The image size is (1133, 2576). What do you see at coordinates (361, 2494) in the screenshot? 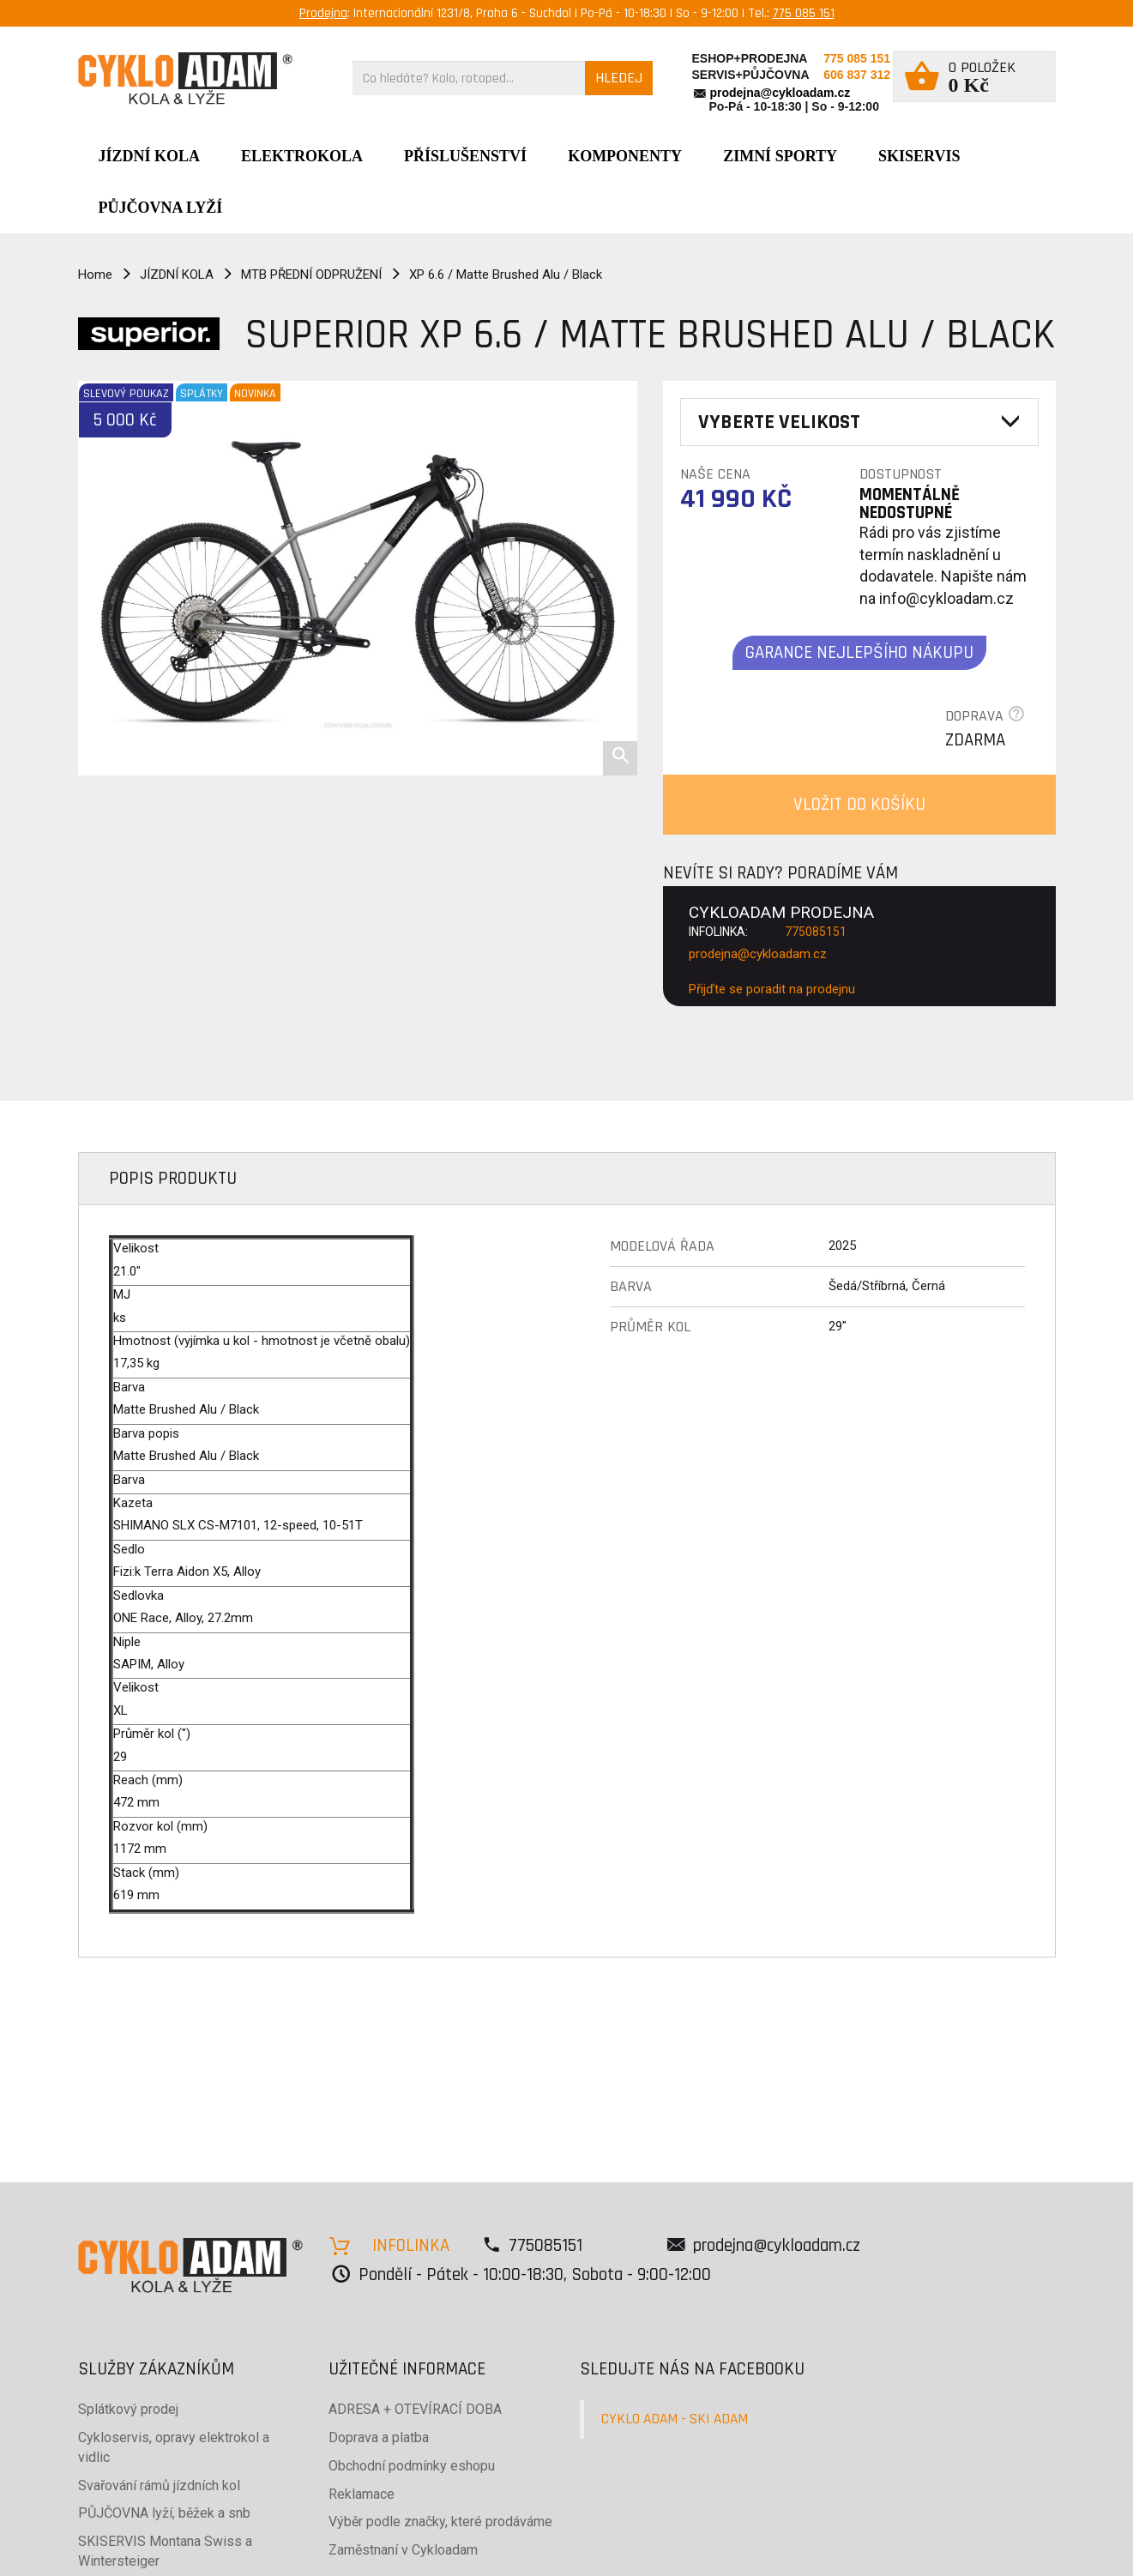
I see `Reklamace` at bounding box center [361, 2494].